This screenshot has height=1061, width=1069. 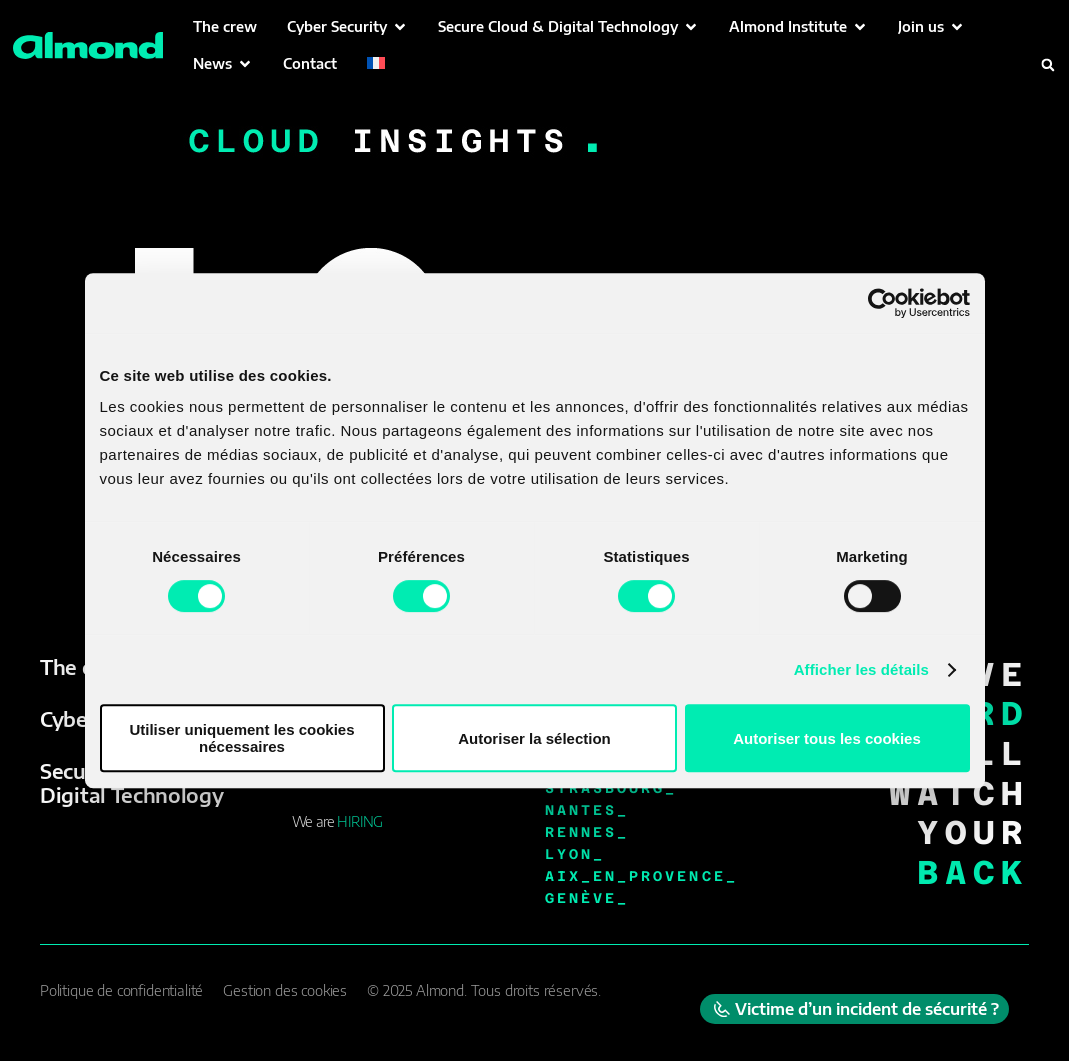 What do you see at coordinates (285, 990) in the screenshot?
I see `Gestion des cookies` at bounding box center [285, 990].